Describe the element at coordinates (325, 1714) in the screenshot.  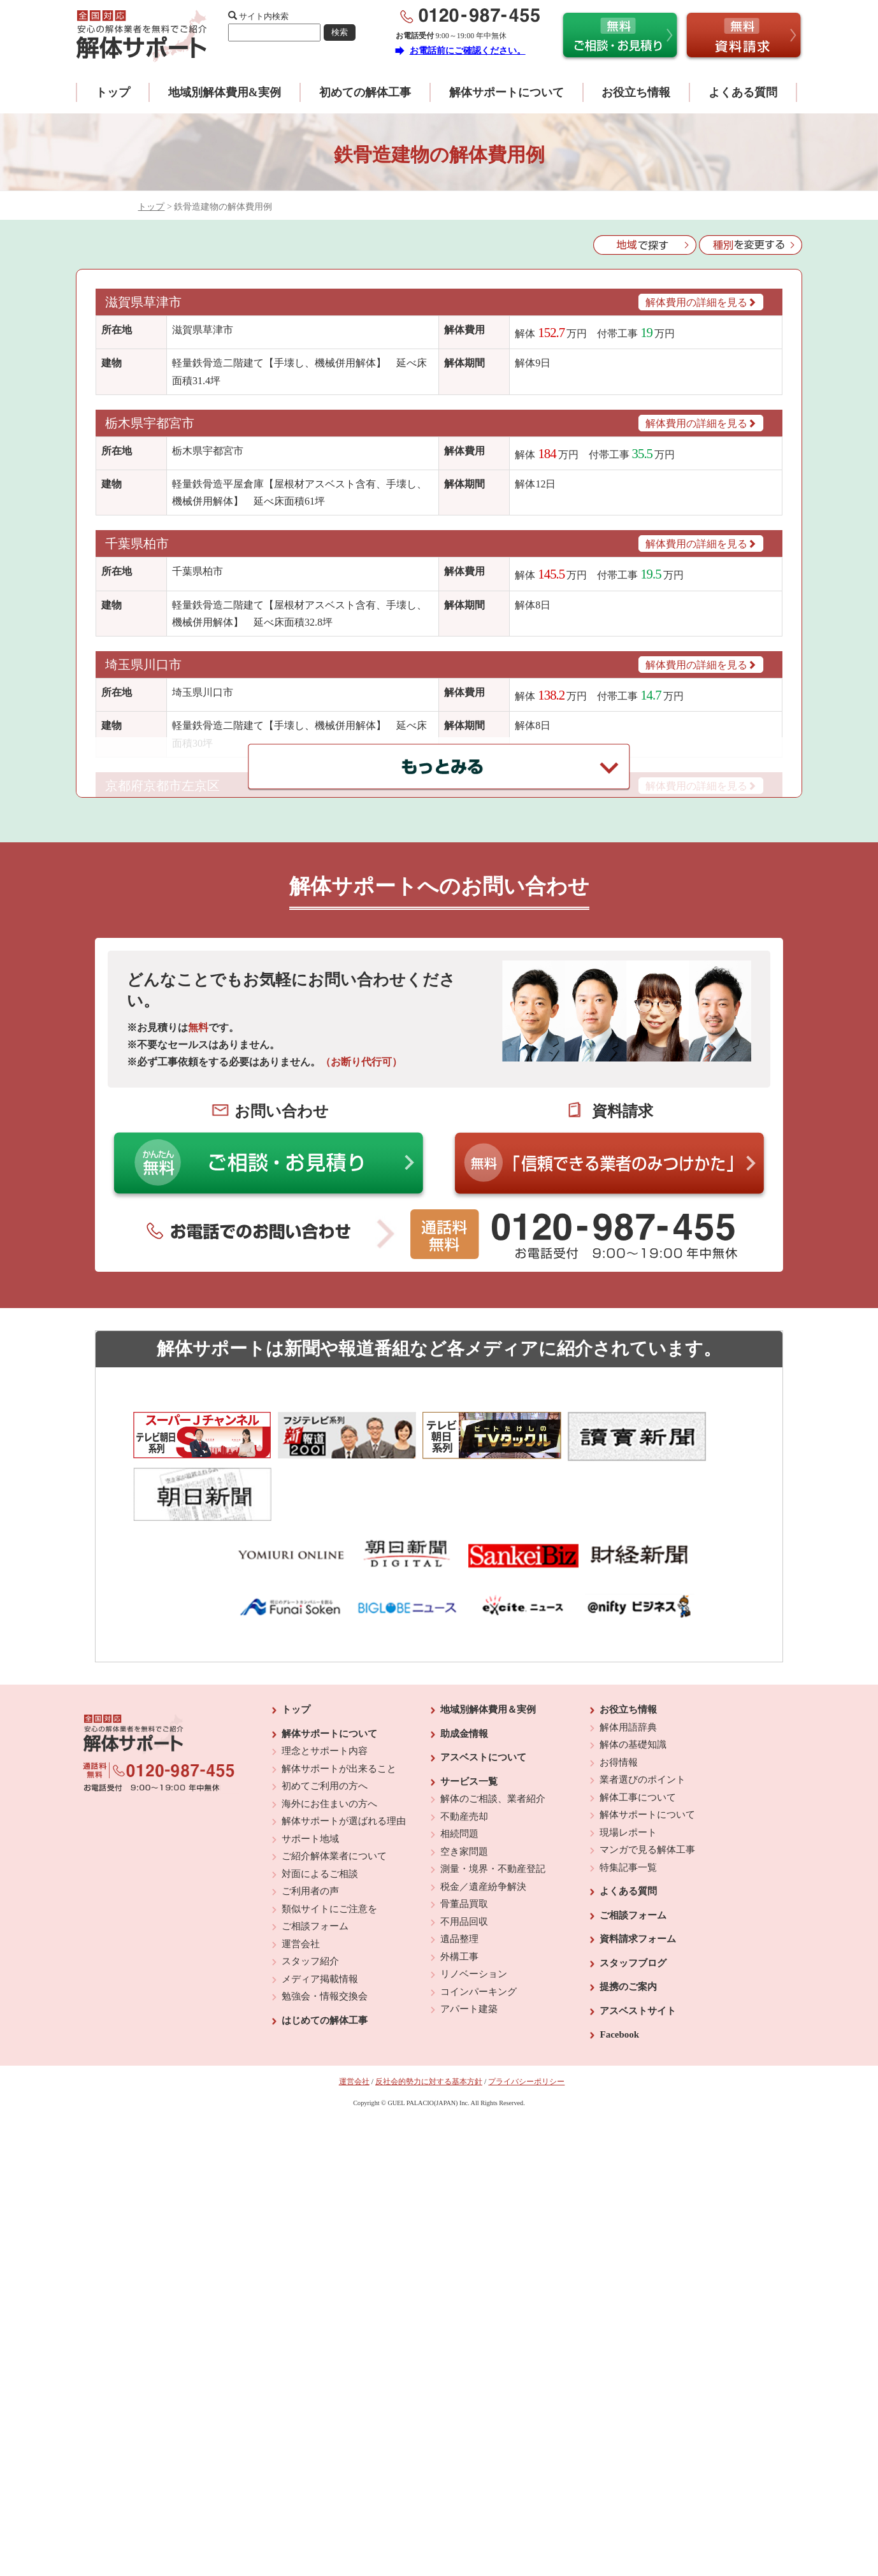
I see `初めてご利用の方へ` at that location.